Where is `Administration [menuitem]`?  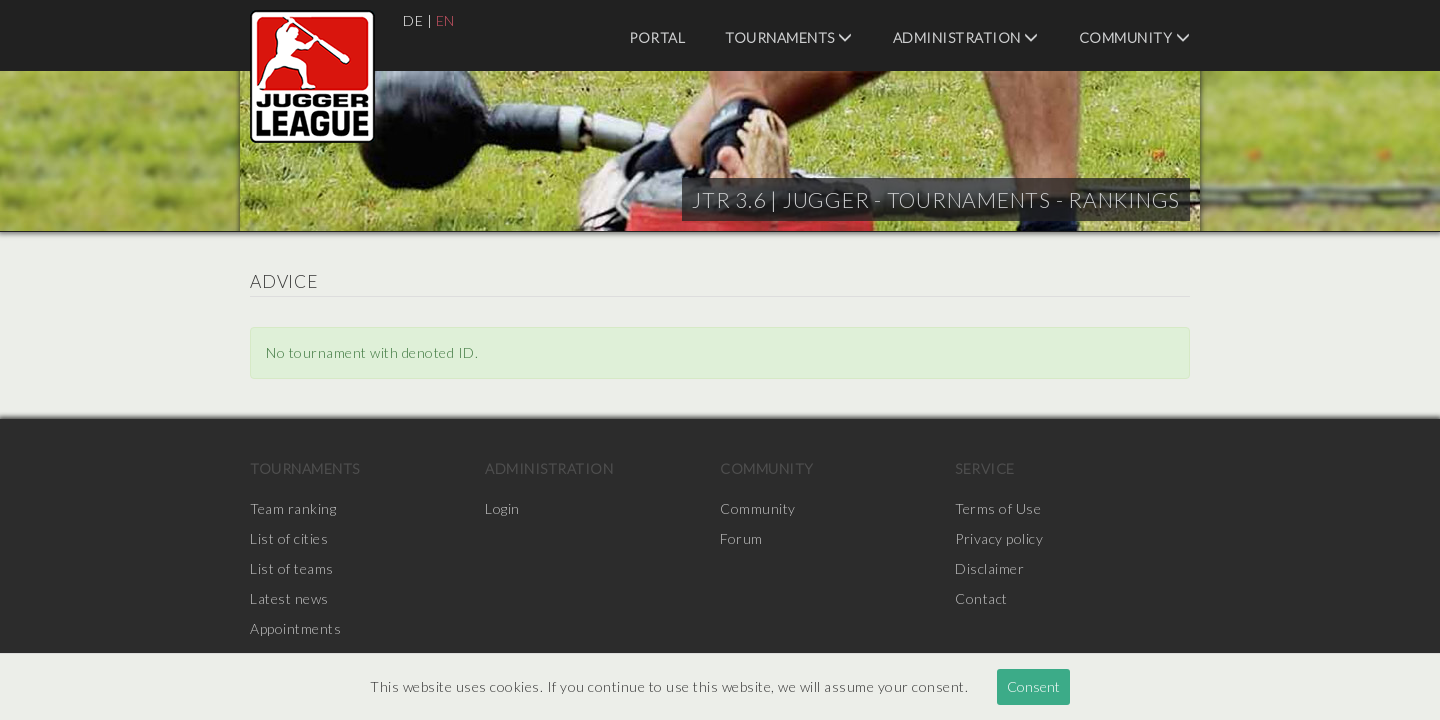 Administration [menuitem] is located at coordinates (966, 37).